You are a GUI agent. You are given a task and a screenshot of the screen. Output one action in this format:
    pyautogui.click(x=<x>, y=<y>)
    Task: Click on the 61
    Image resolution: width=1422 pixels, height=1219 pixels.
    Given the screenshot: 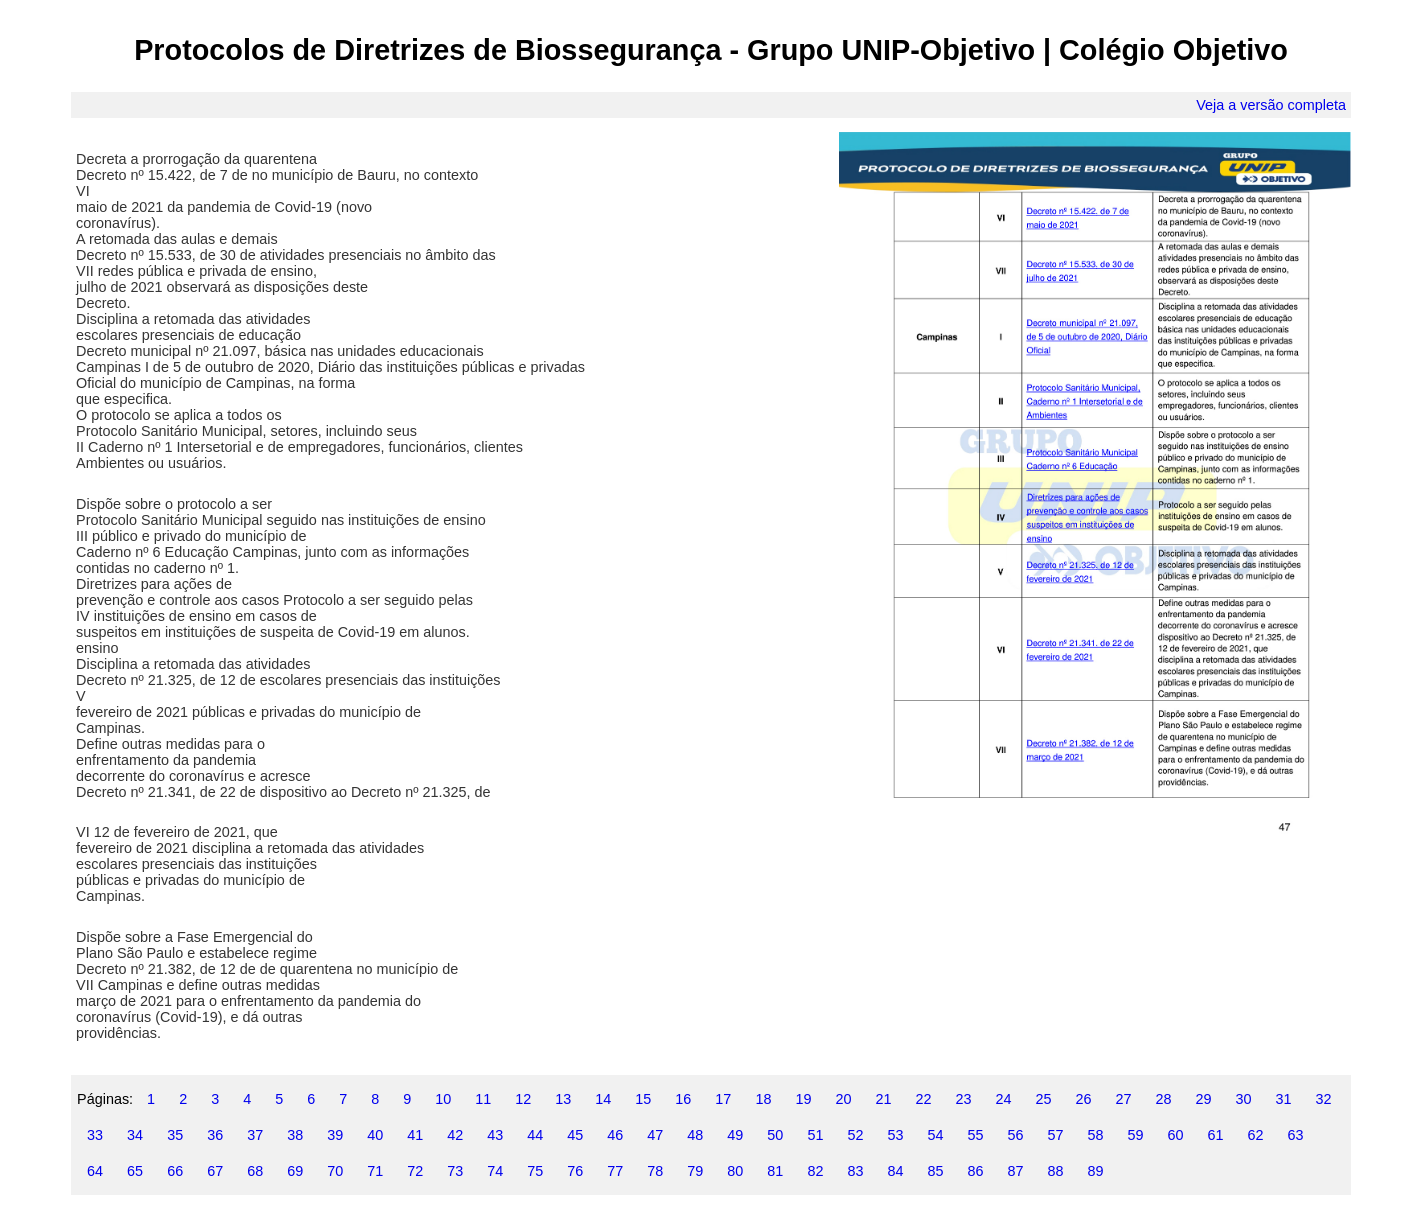 What is the action you would take?
    pyautogui.click(x=1216, y=1135)
    